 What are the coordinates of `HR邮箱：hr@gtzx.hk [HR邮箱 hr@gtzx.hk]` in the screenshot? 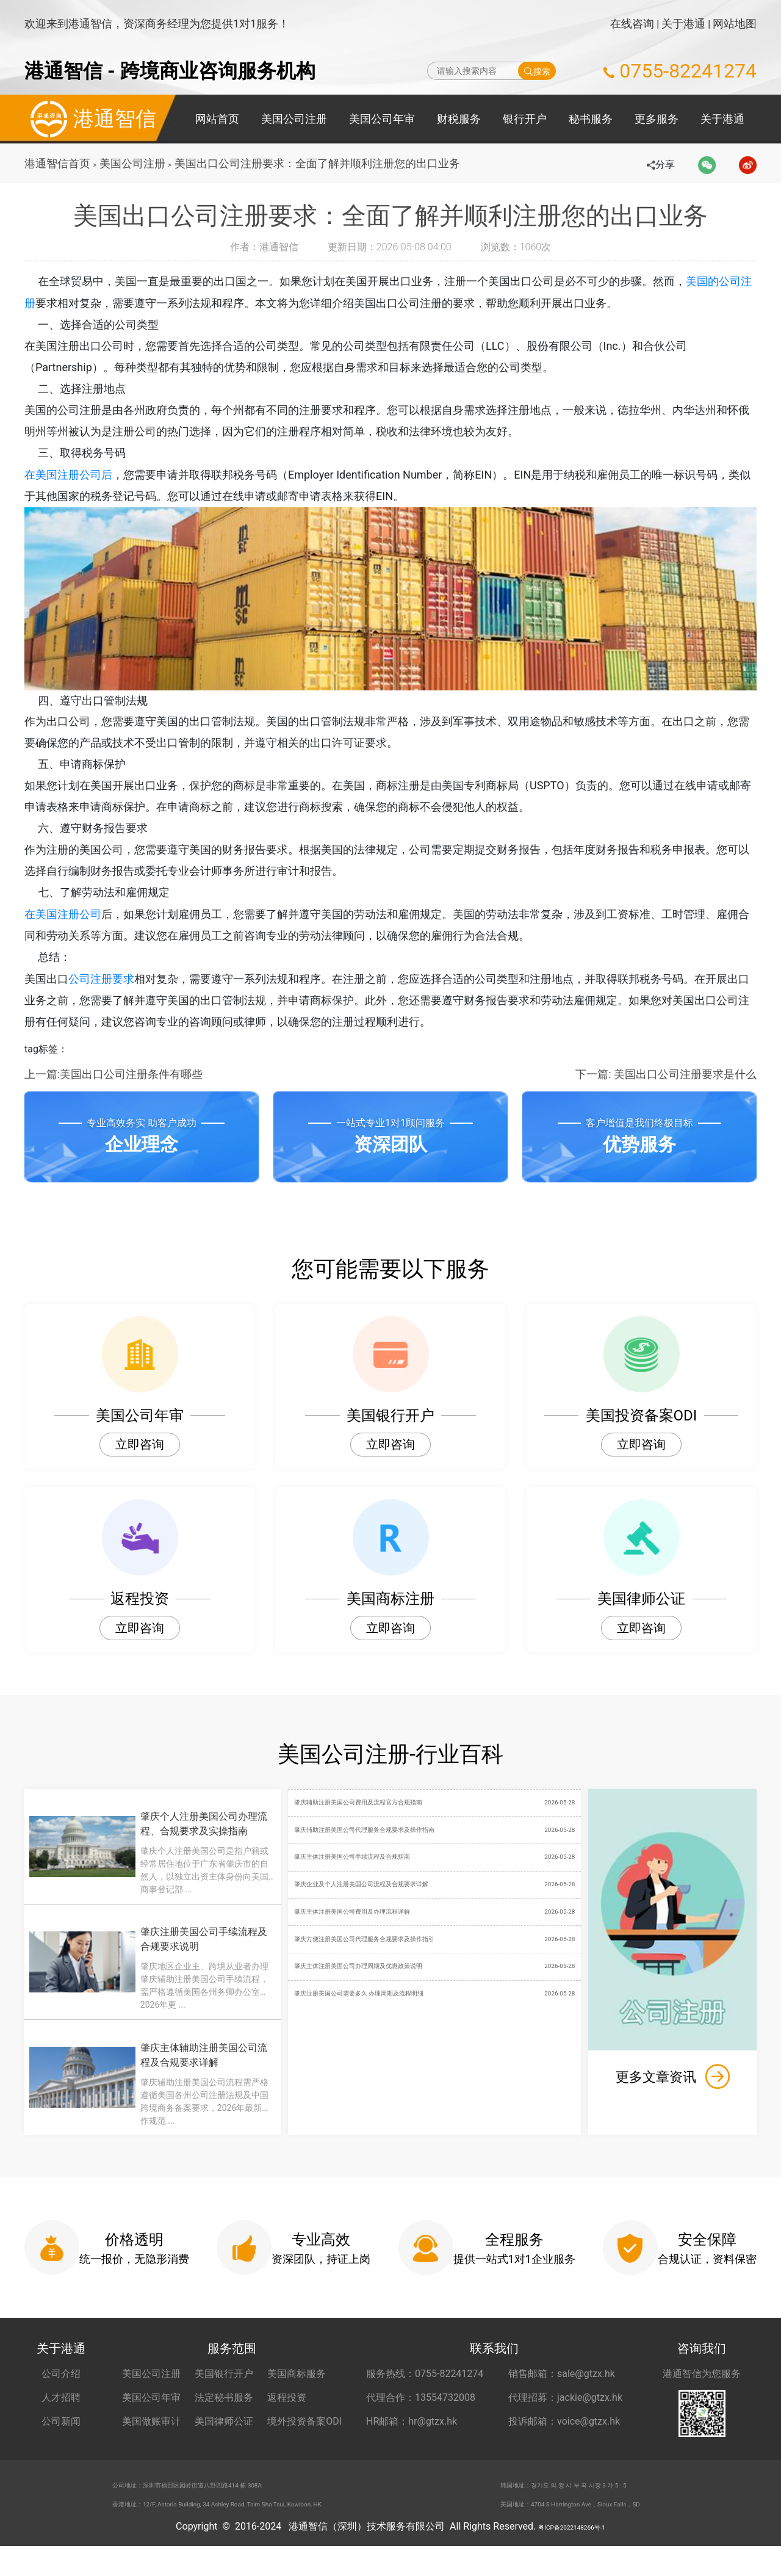 It's located at (411, 2440).